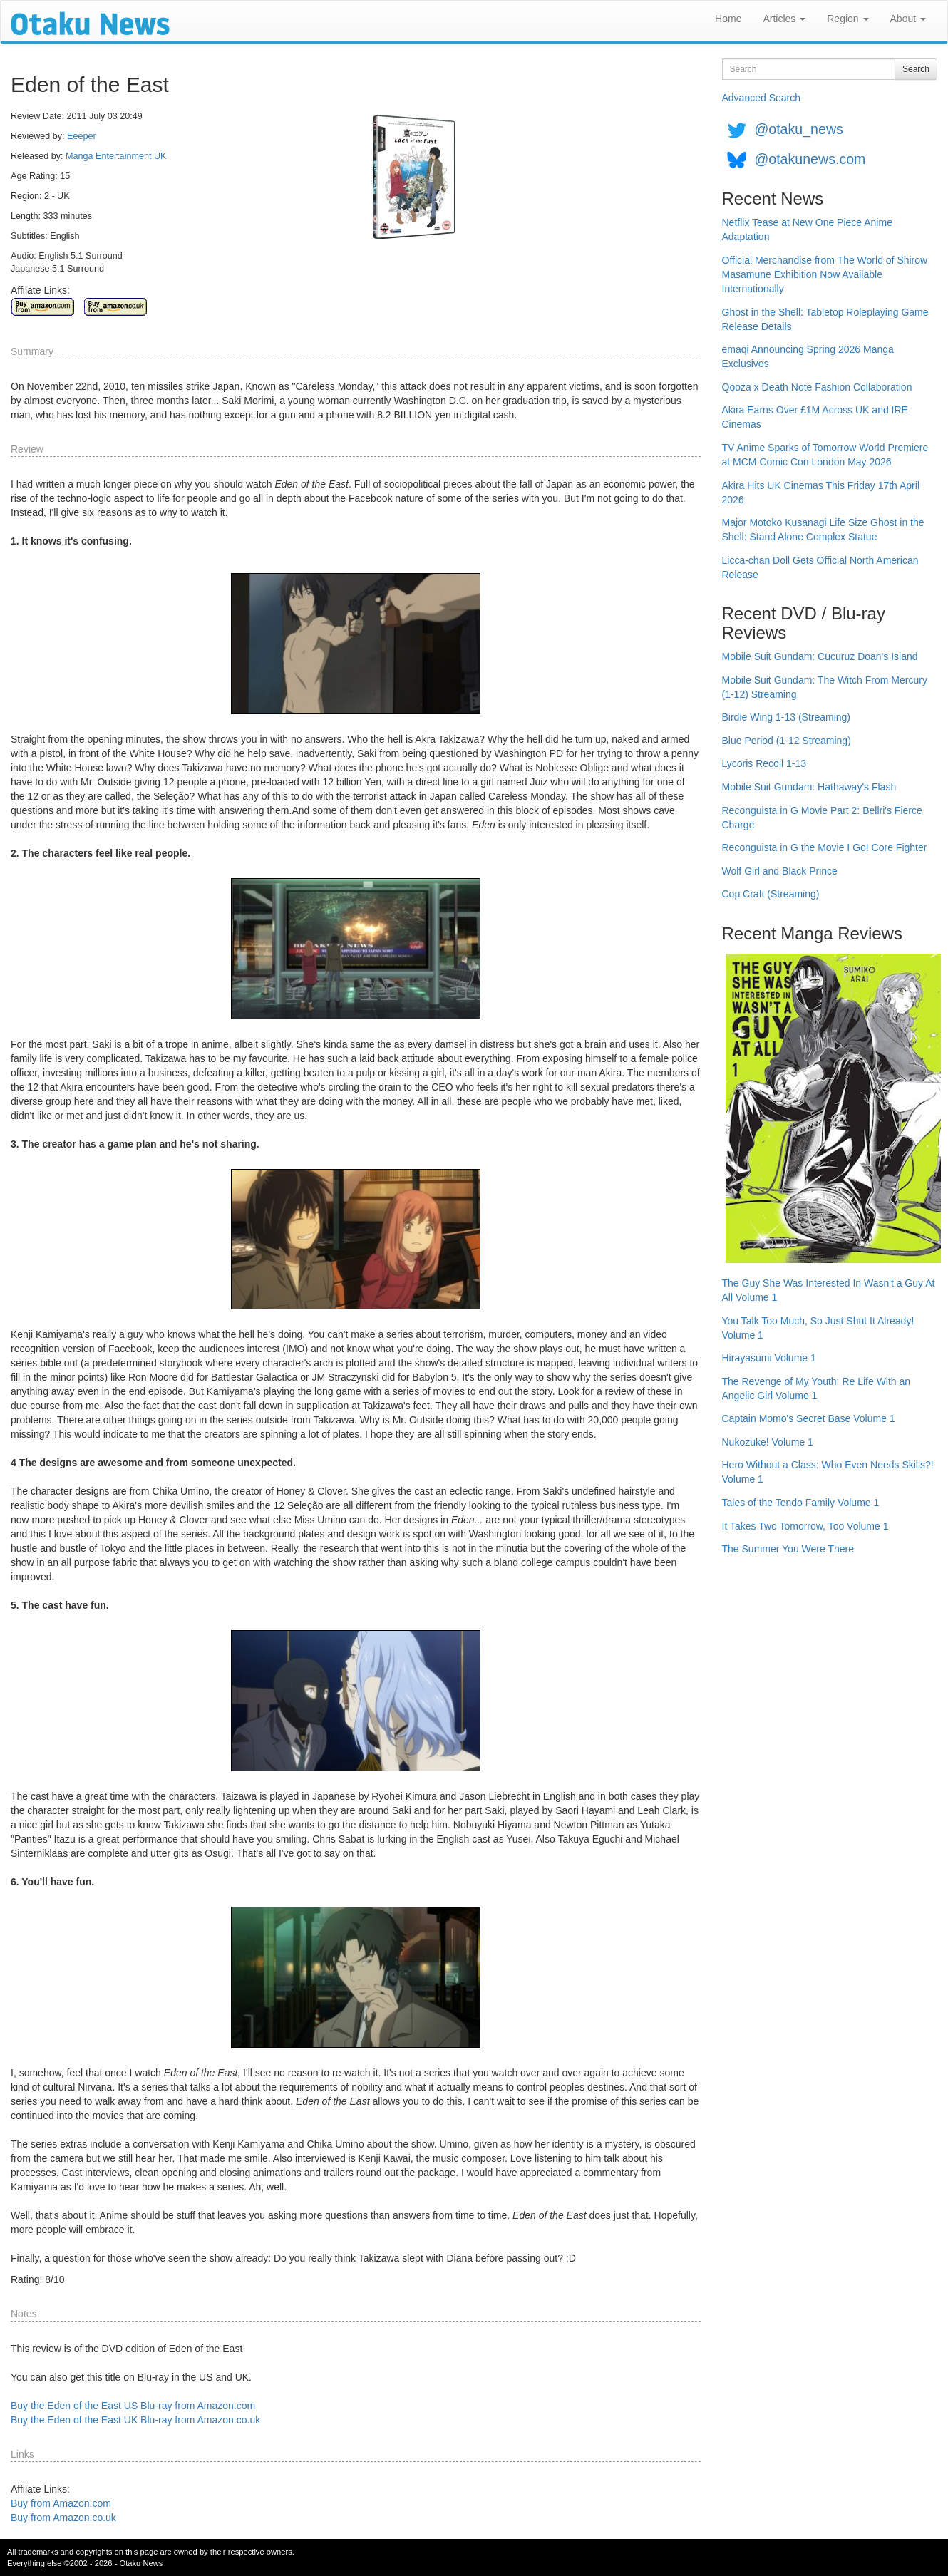 The width and height of the screenshot is (948, 2576). Describe the element at coordinates (847, 18) in the screenshot. I see `Region [button]` at that location.